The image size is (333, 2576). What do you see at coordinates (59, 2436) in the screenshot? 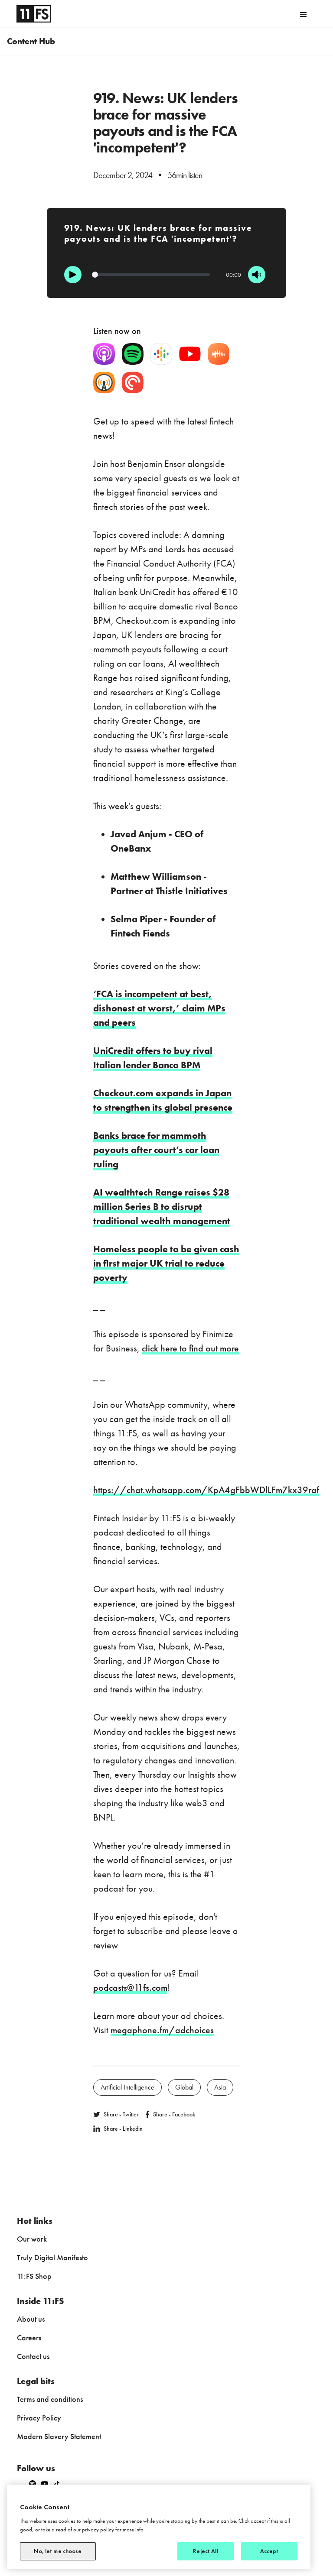
I see `Modern Slavery Statement` at bounding box center [59, 2436].